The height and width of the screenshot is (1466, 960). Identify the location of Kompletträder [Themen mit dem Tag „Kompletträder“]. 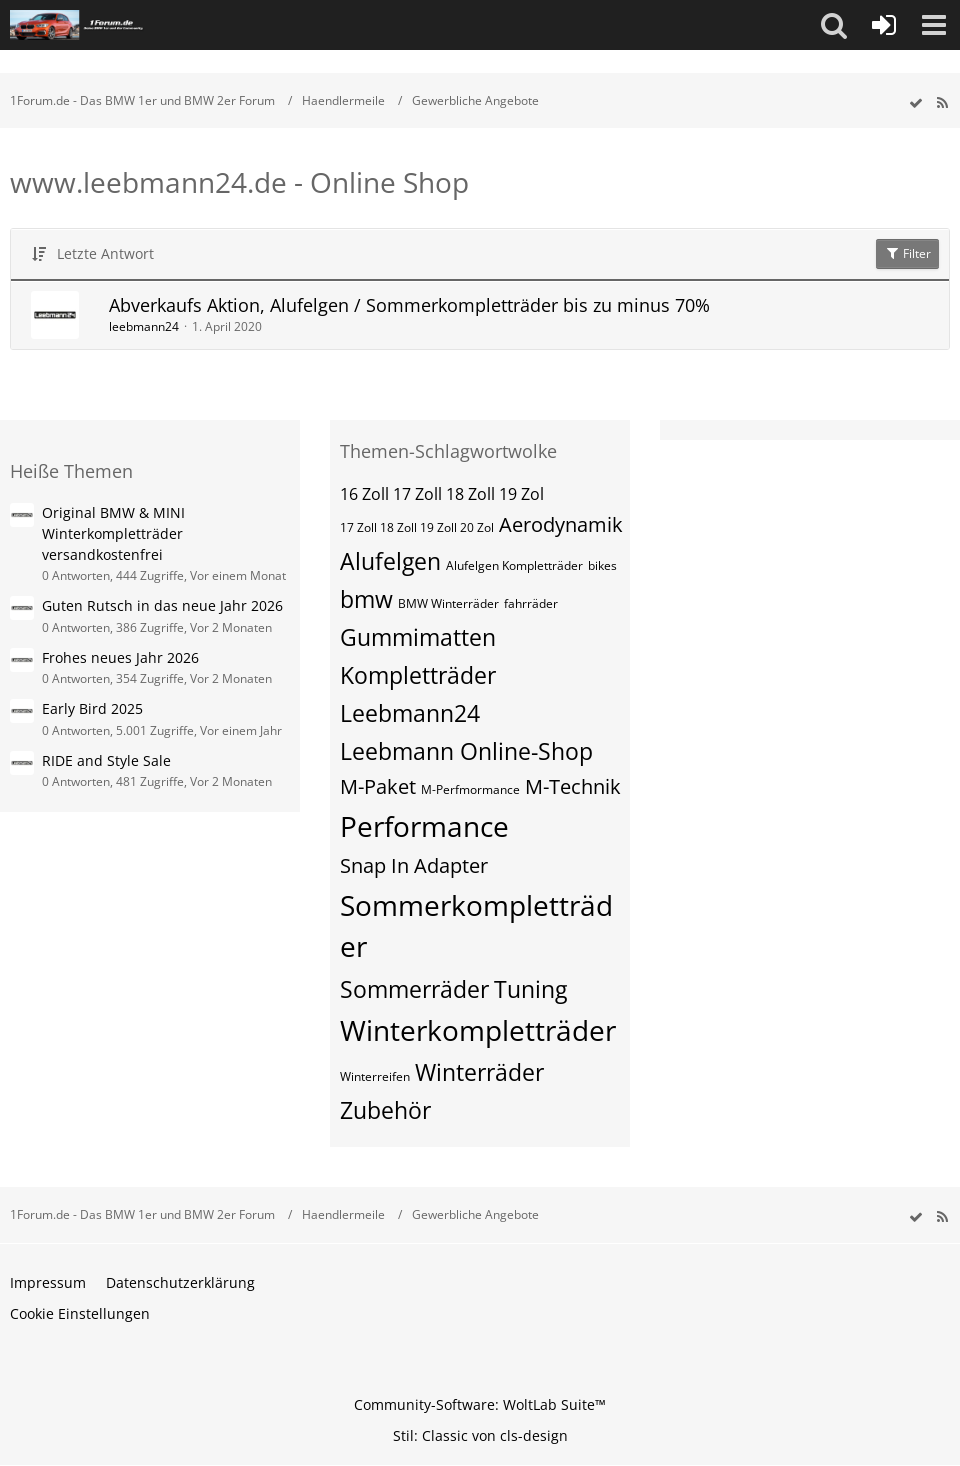
(418, 675).